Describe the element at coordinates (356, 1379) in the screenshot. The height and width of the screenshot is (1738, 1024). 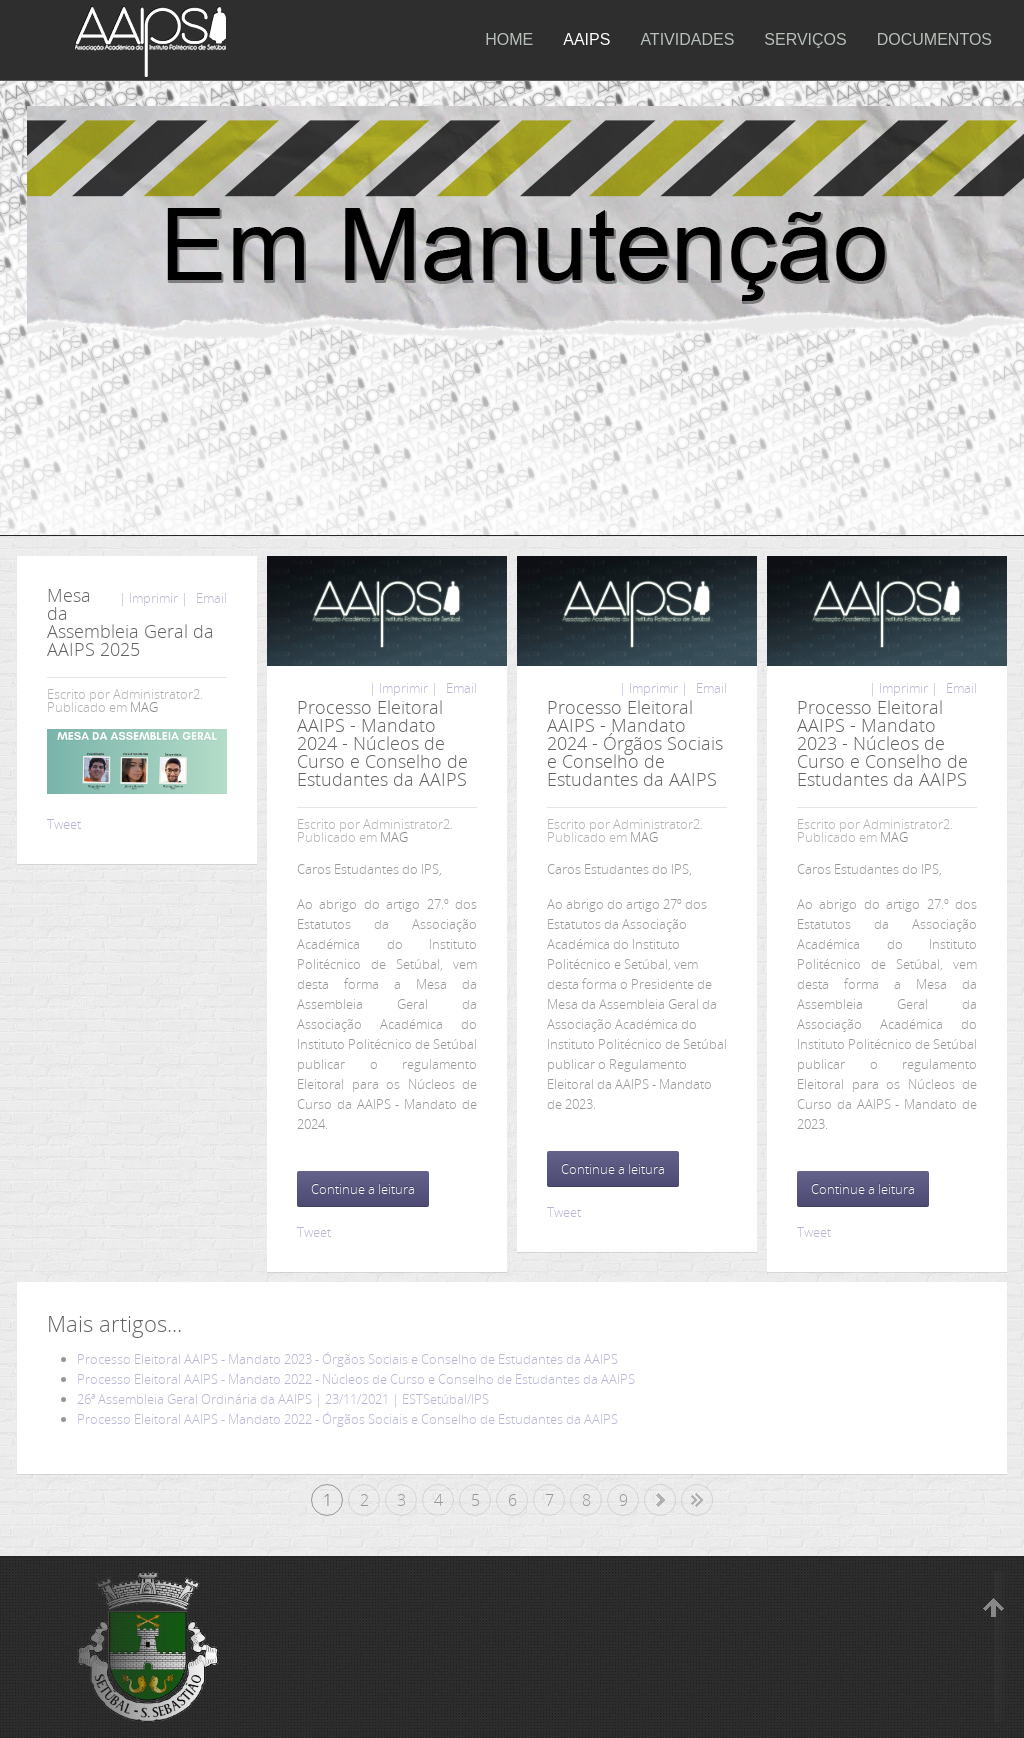
I see `Processo Eleitoral AAIPS - Mandato 2022 - Núcleos de Curso e Conselho de Estudantes da AAIPS` at that location.